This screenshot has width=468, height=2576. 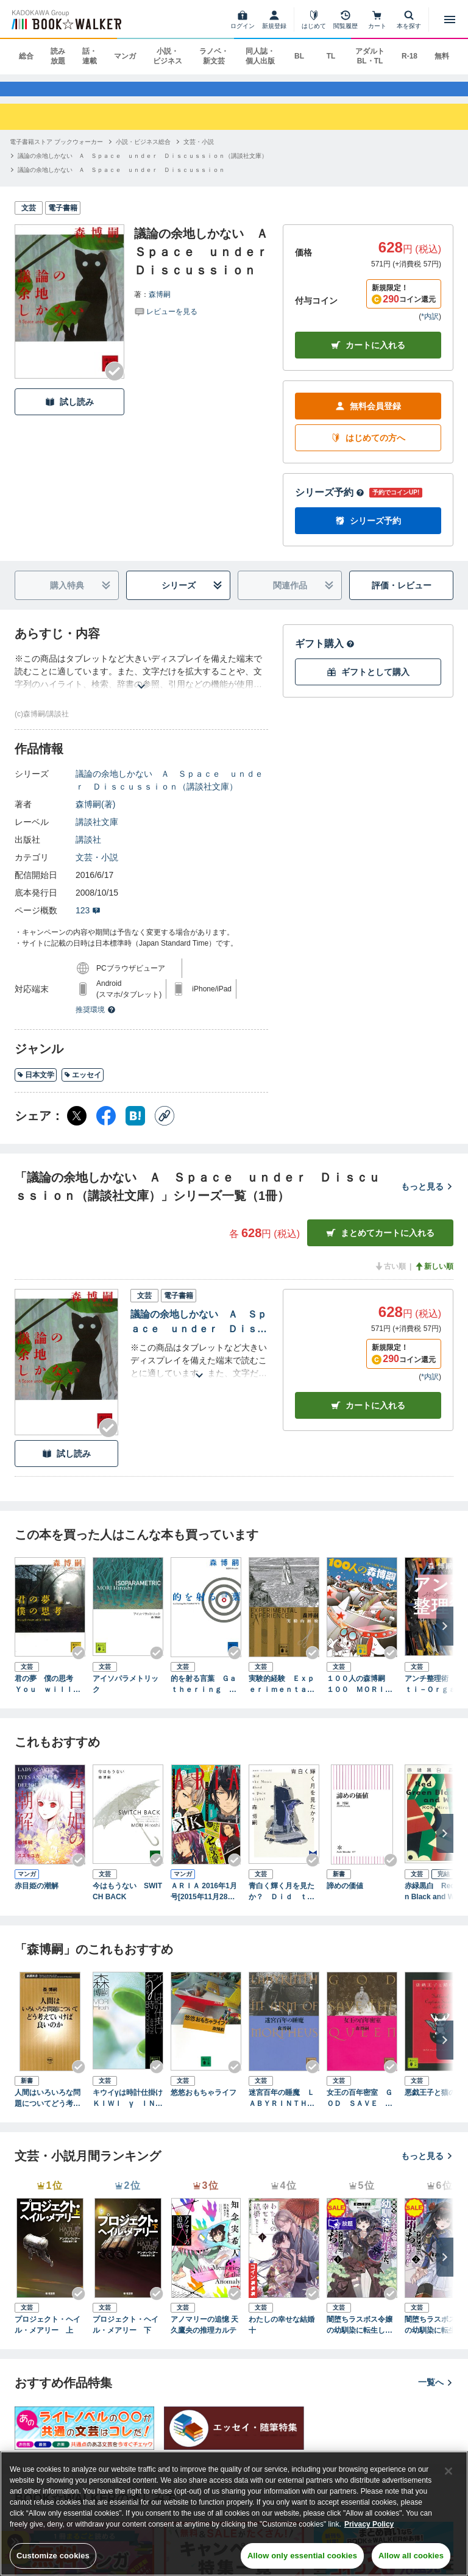 What do you see at coordinates (331, 56) in the screenshot?
I see `TL` at bounding box center [331, 56].